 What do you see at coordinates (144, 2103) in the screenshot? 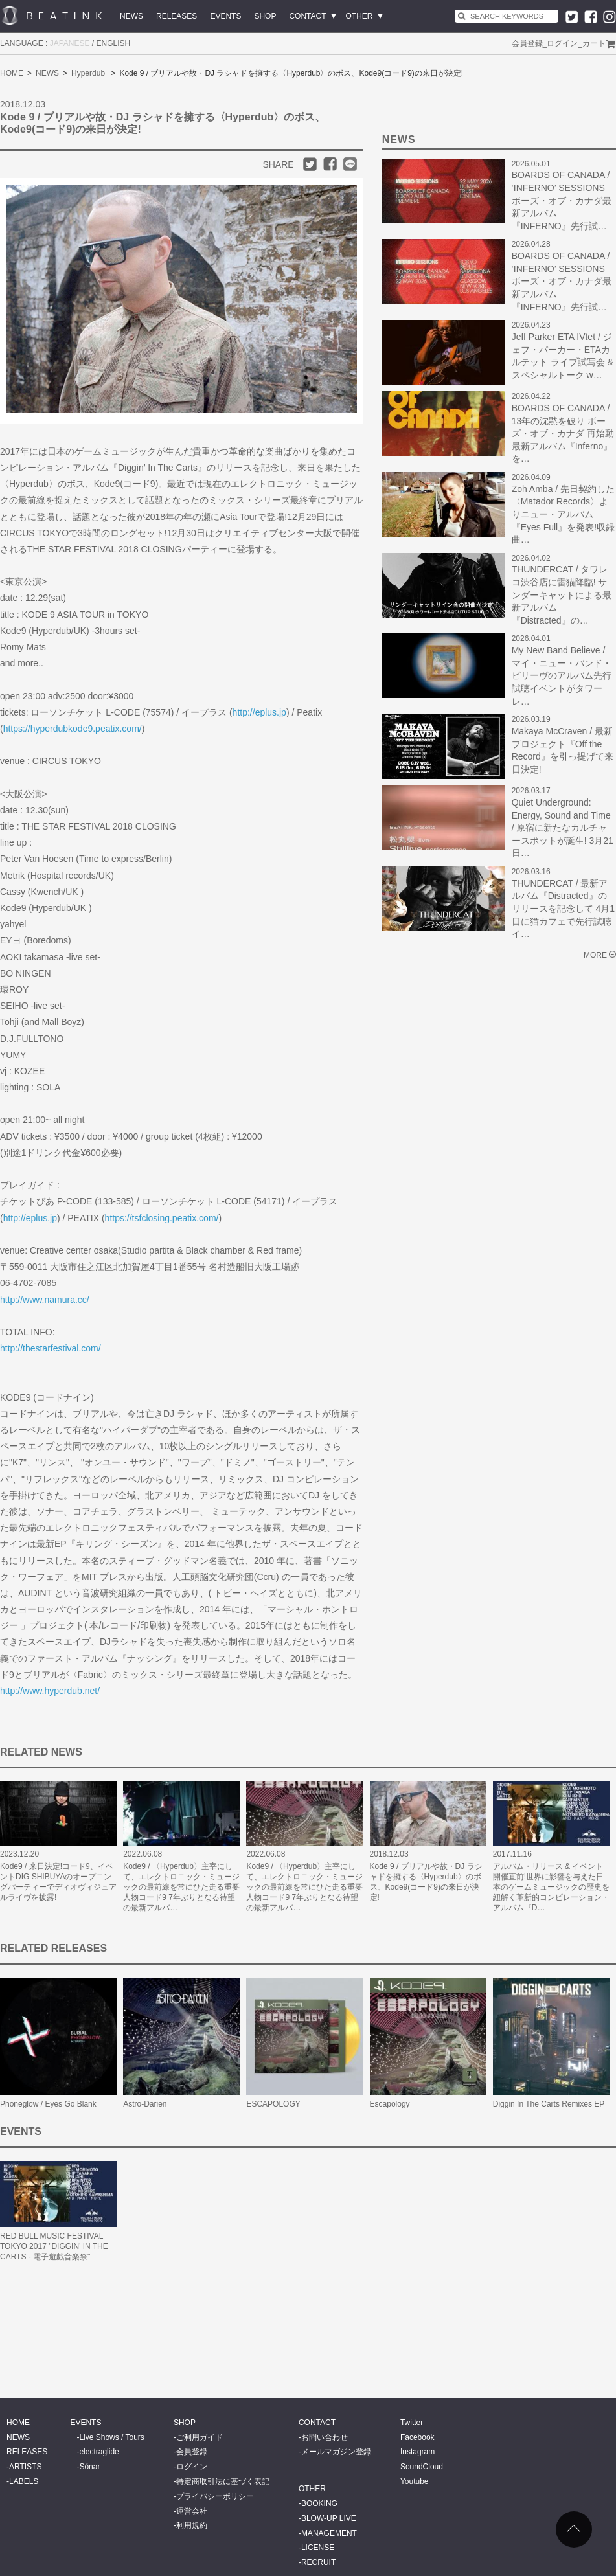
I see `Astro-Darien` at bounding box center [144, 2103].